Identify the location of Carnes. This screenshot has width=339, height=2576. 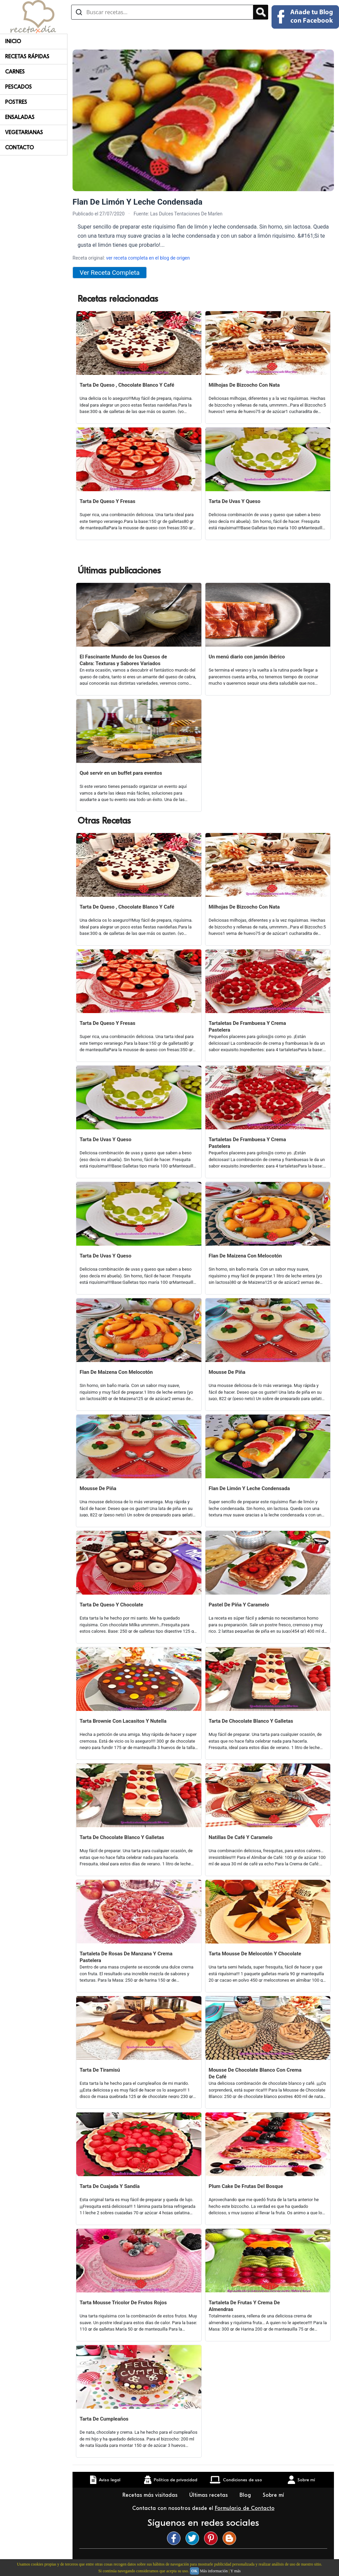
(15, 72).